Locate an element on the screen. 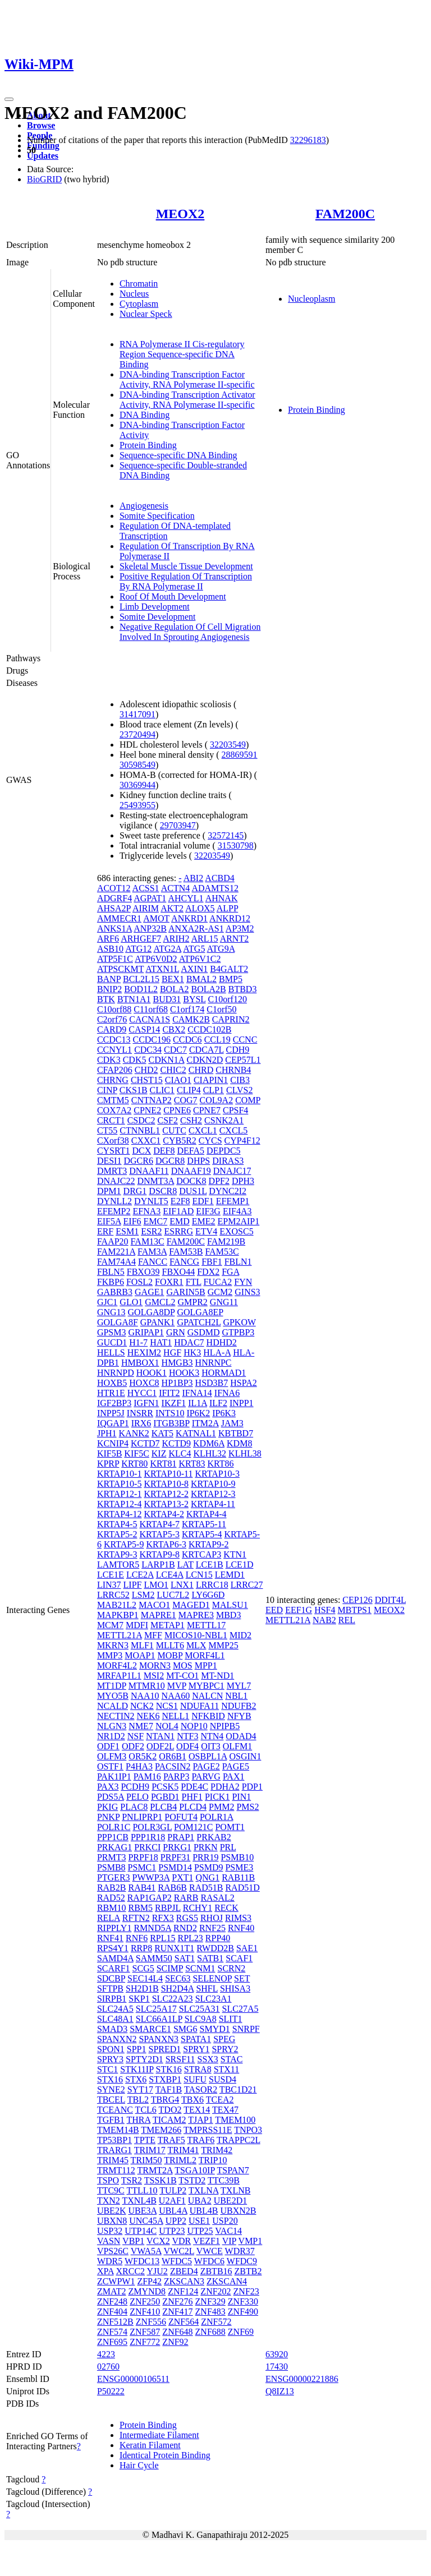 Image resolution: width=431 pixels, height=2576 pixels. PAX1 is located at coordinates (234, 1776).